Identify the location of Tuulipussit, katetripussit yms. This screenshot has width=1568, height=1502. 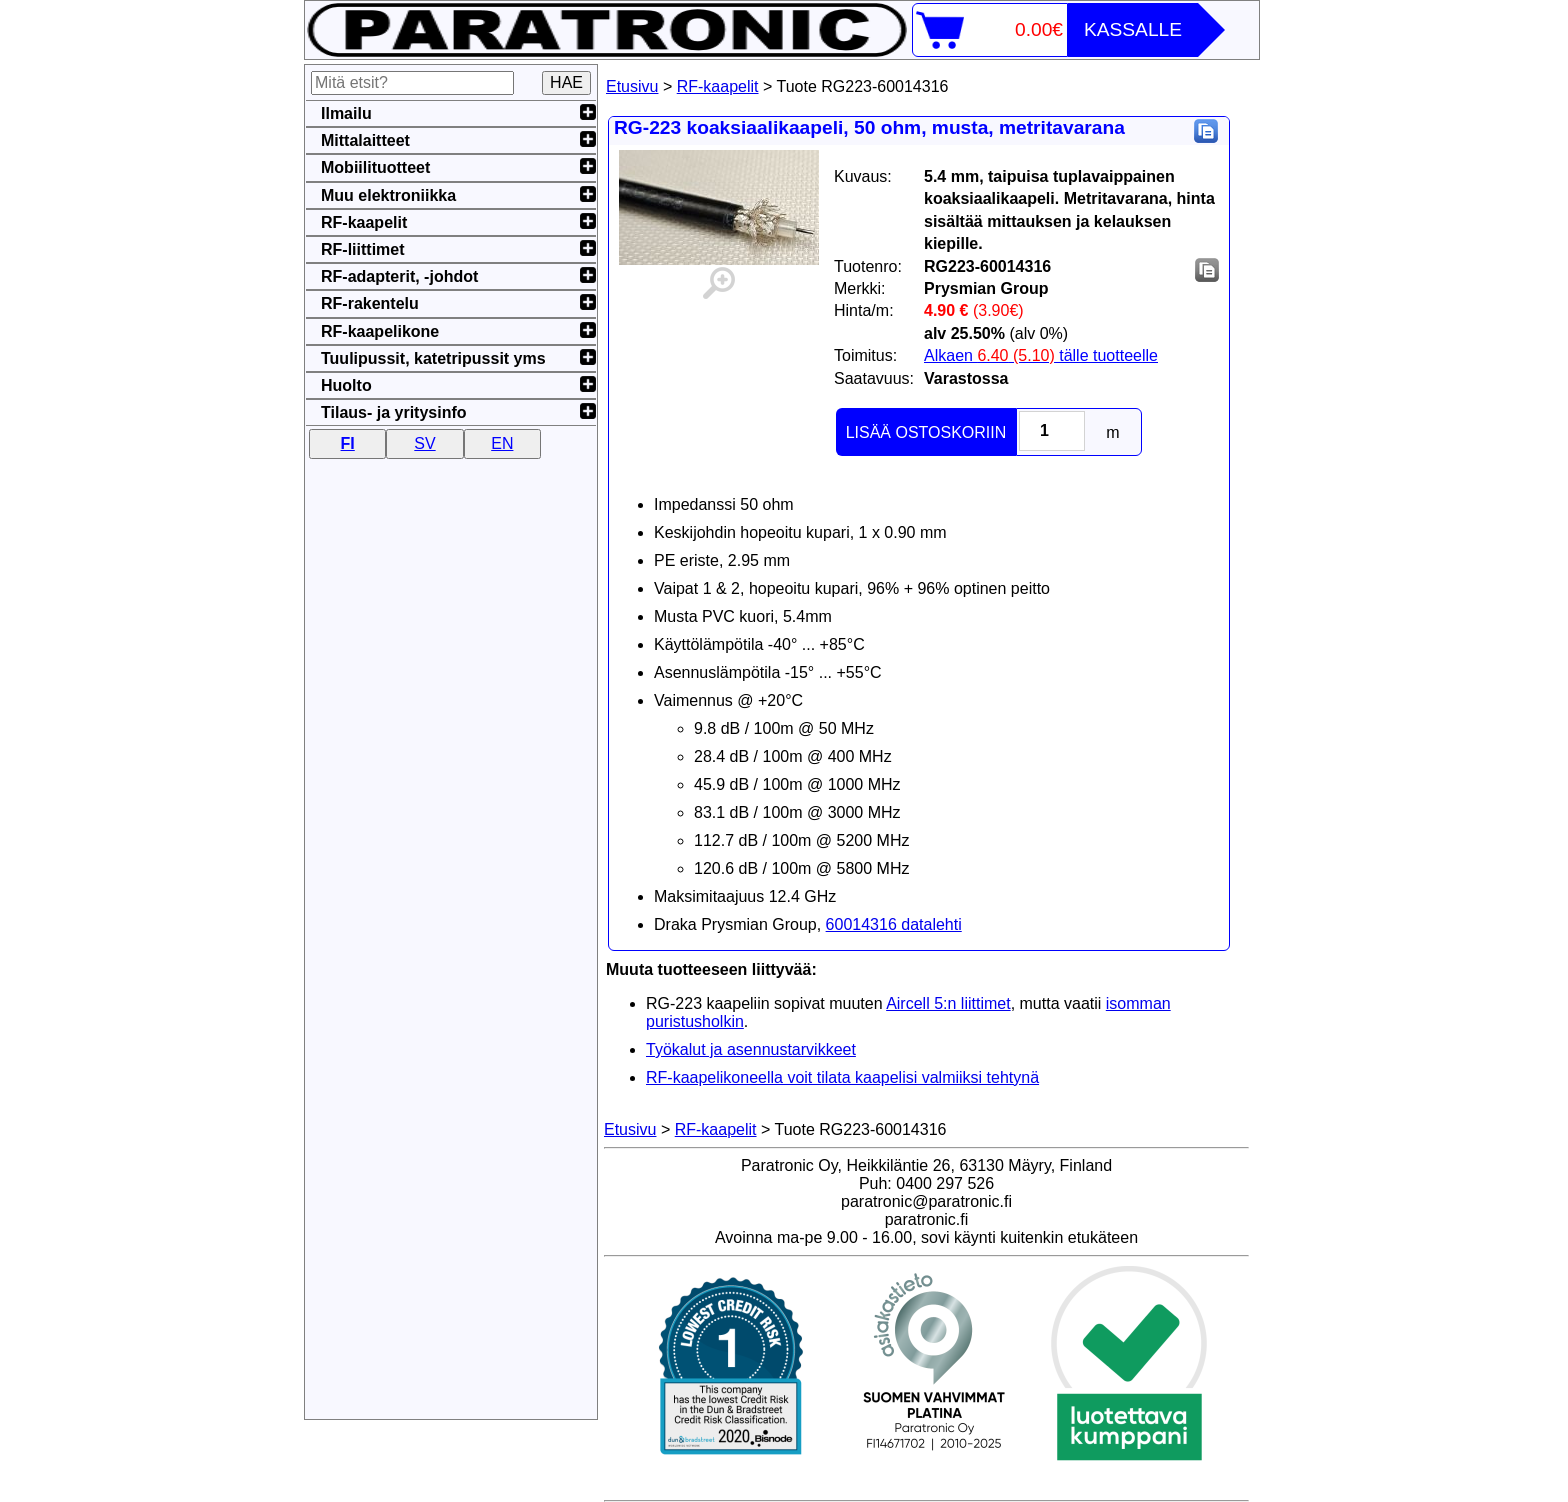
(433, 358).